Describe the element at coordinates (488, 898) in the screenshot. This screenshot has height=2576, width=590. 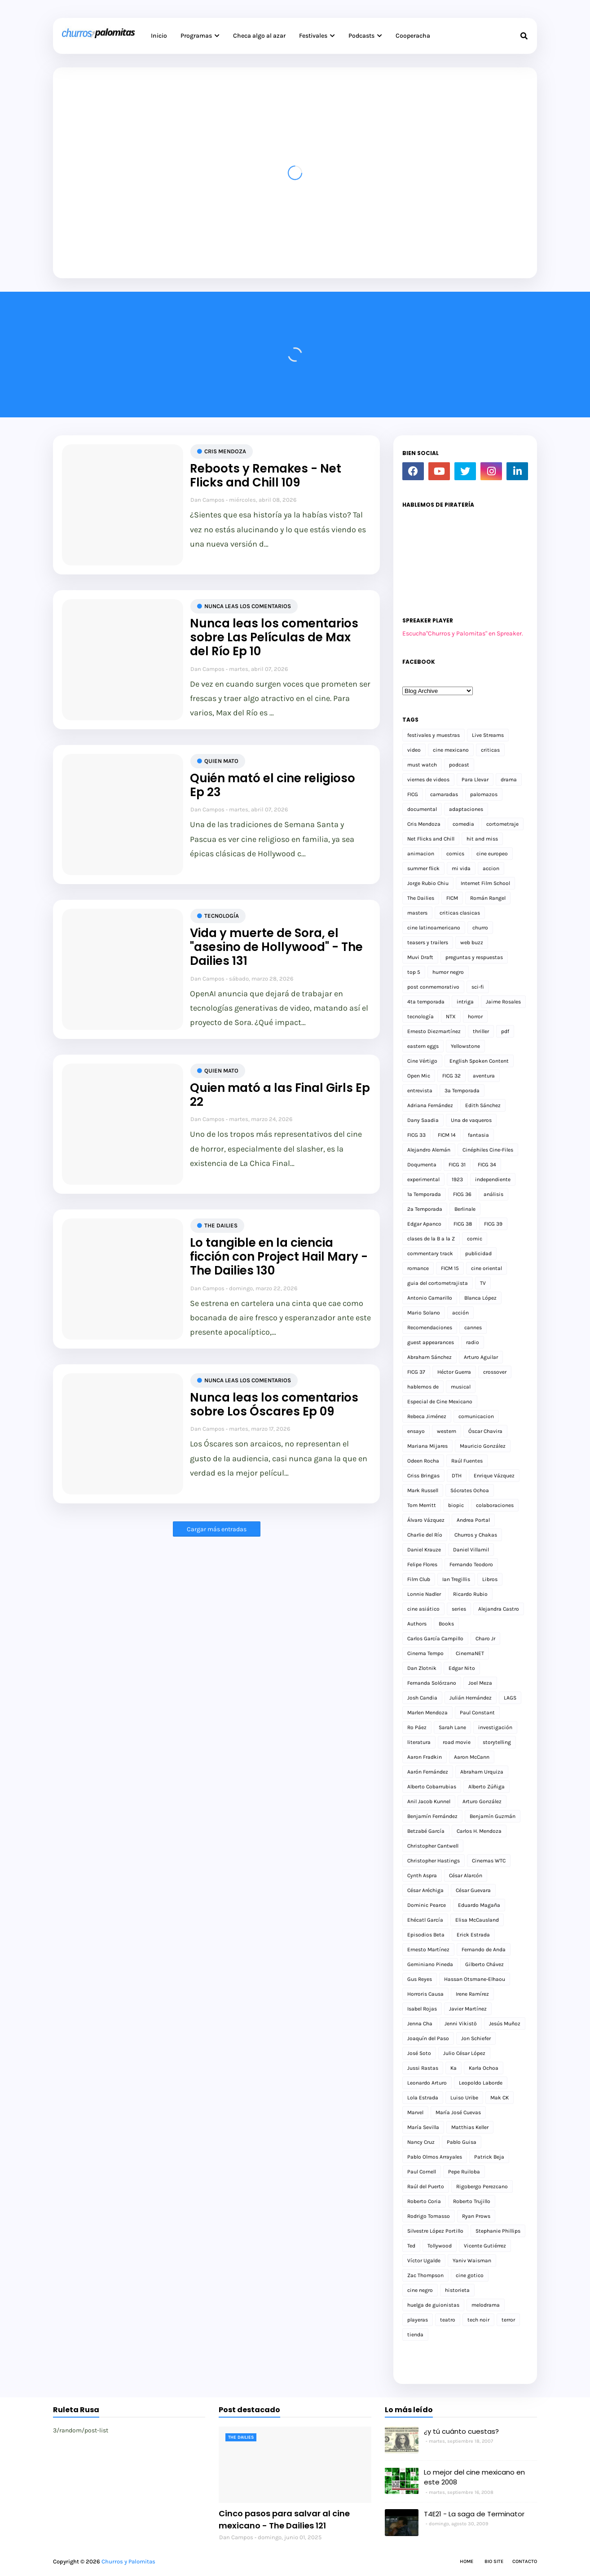
I see `Román Rangel` at that location.